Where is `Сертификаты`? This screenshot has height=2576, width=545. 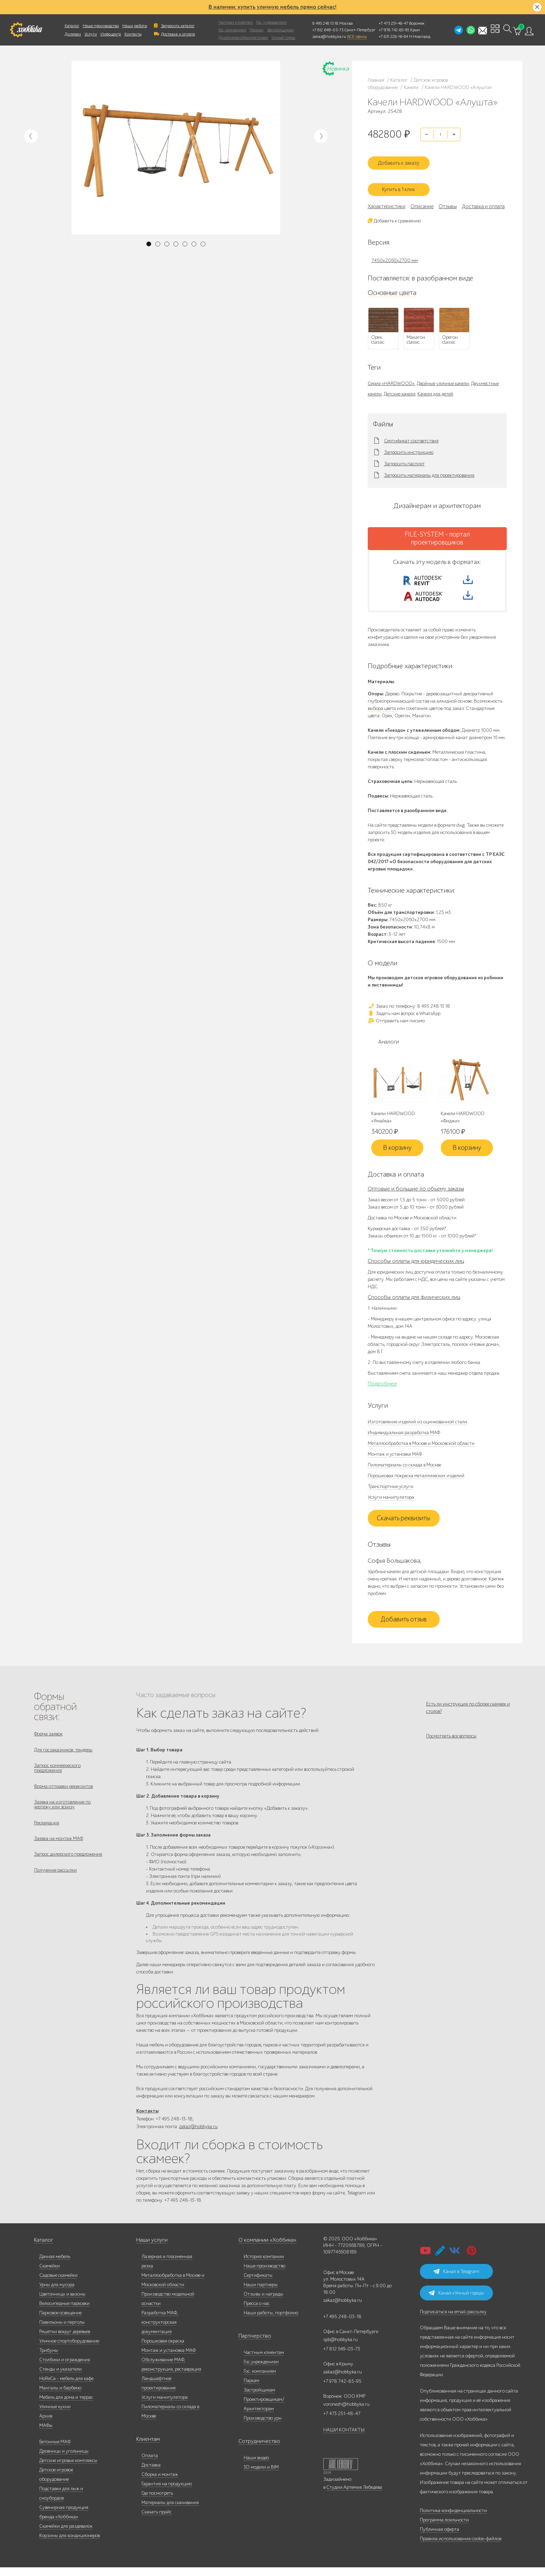
Сертификаты is located at coordinates (258, 2284).